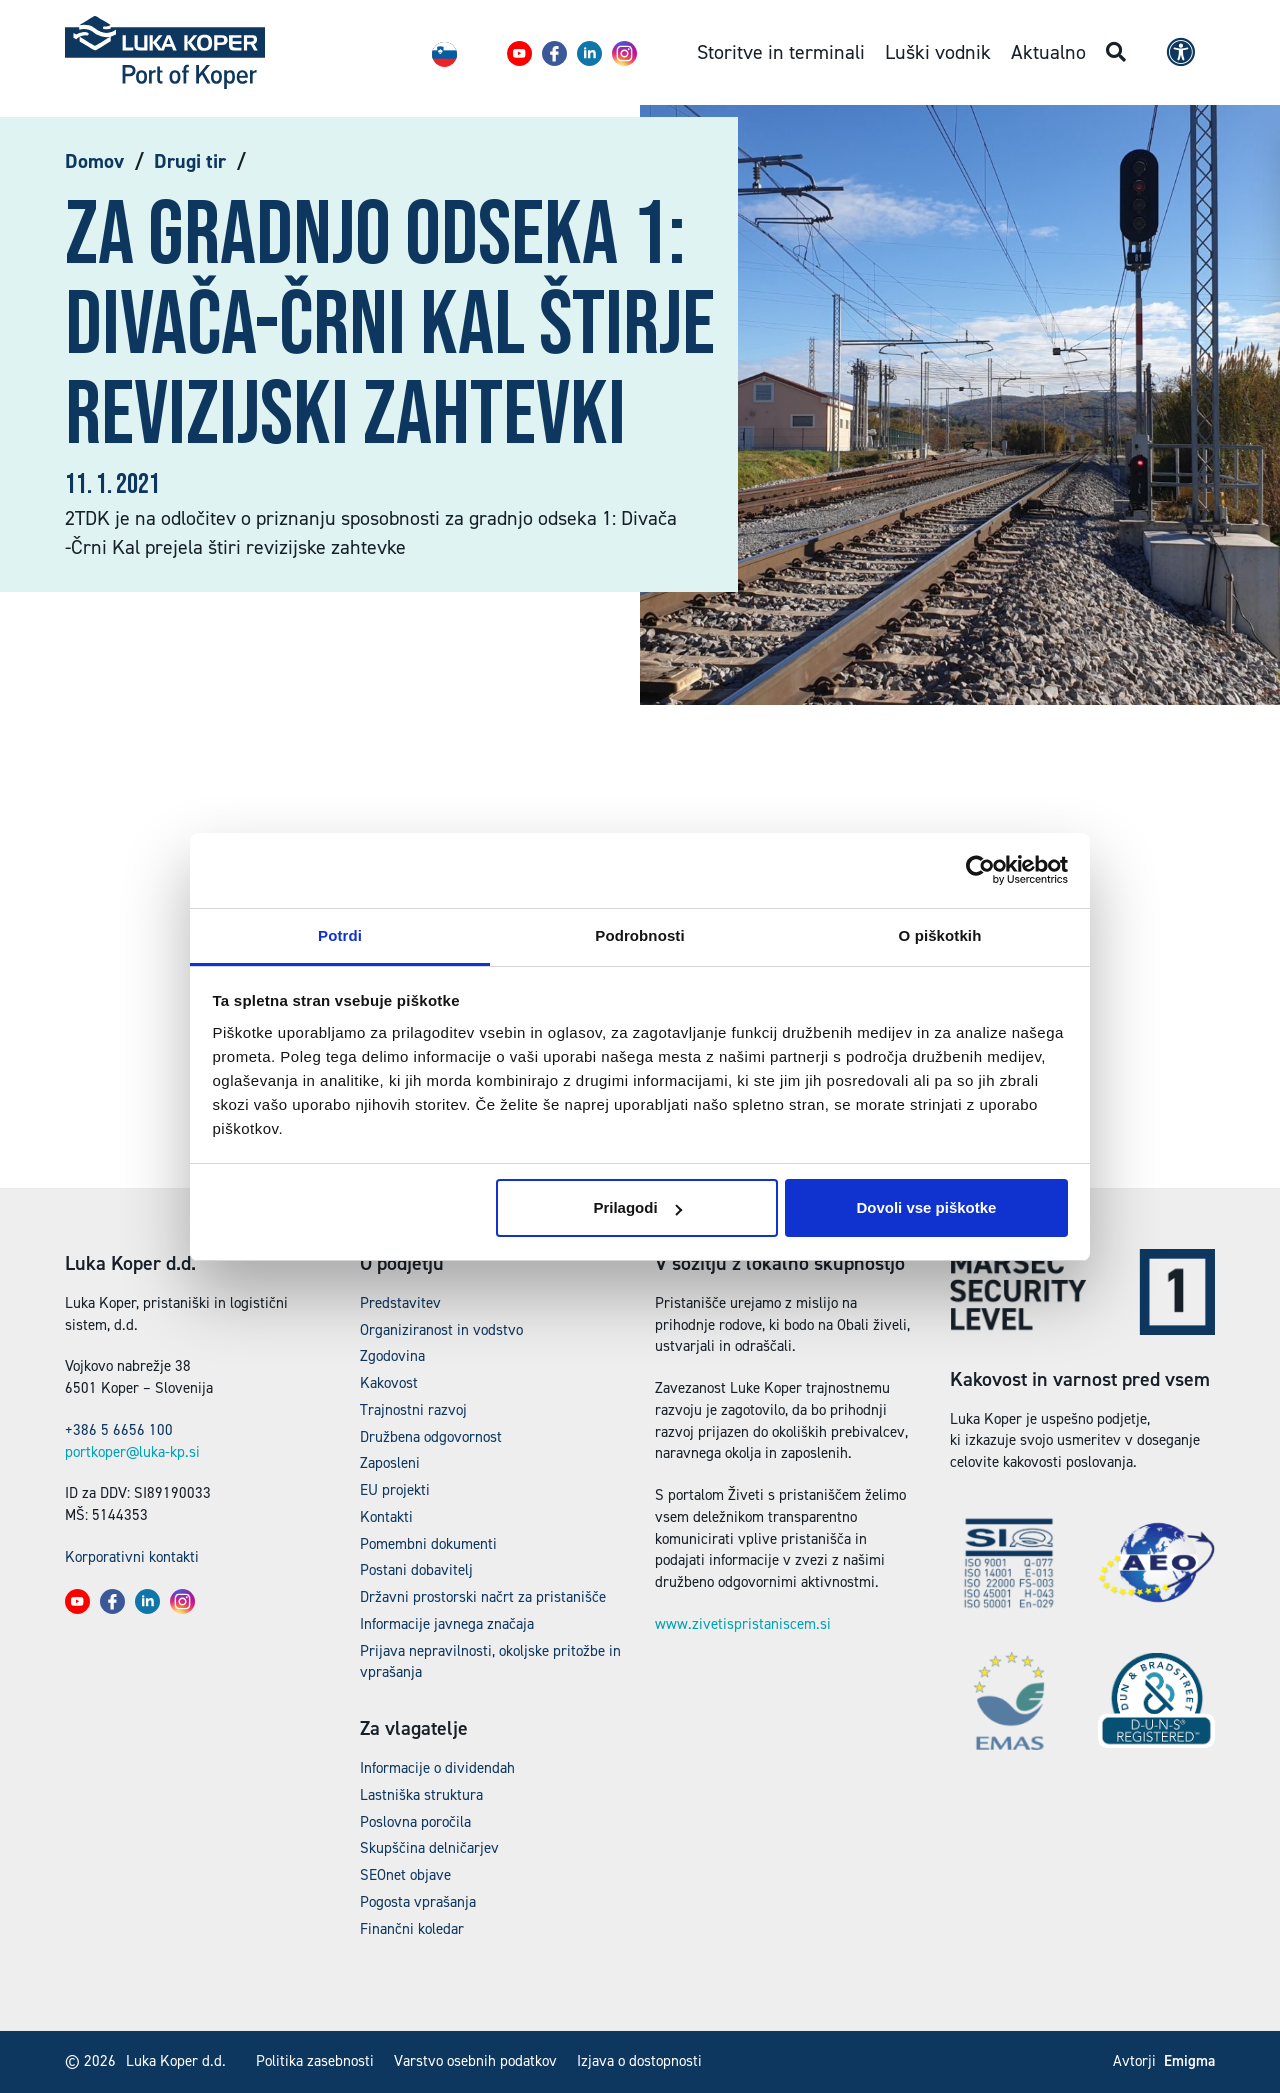 Image resolution: width=1280 pixels, height=2093 pixels. I want to click on [Cookiebot od Usercentrics - odpre se v novem oknu], so click(980, 870).